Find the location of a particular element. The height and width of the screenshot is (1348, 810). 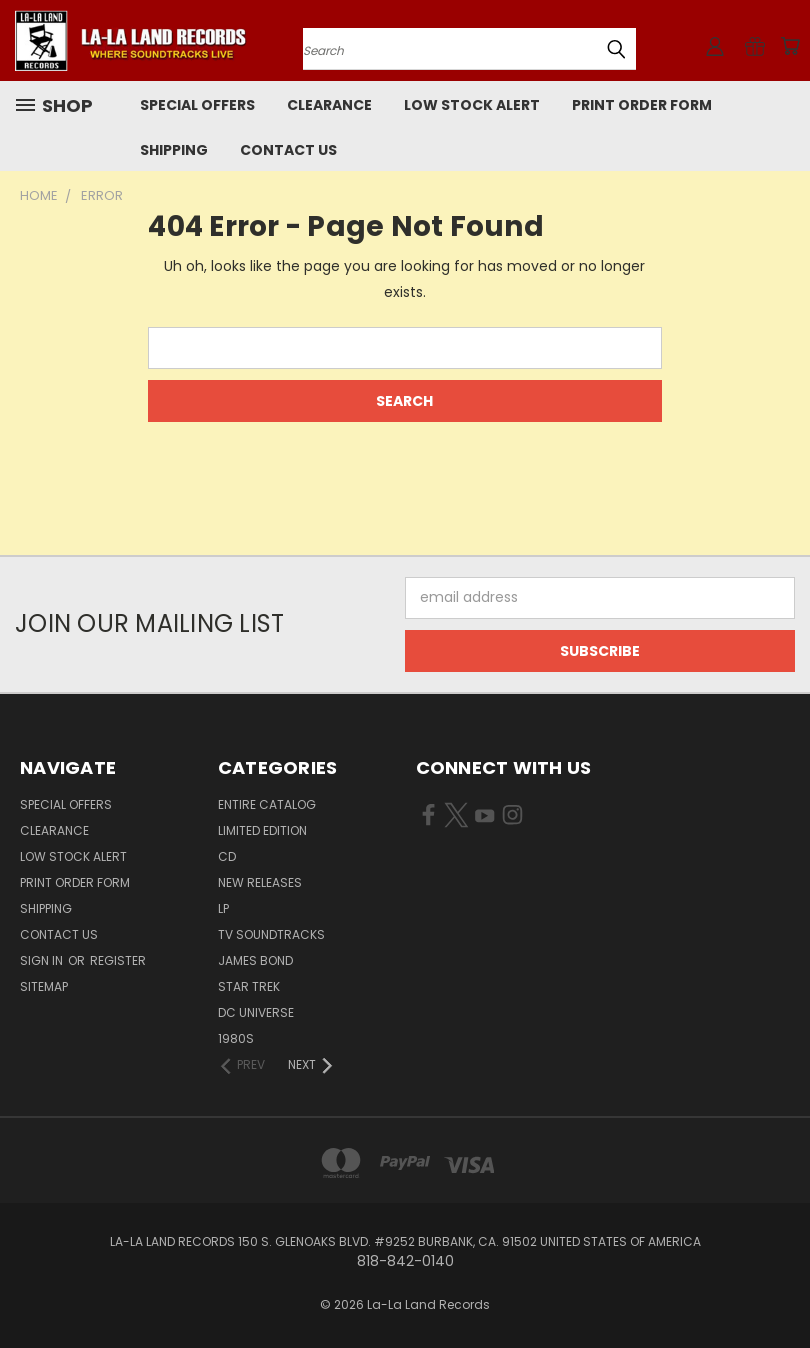

LP is located at coordinates (223, 908).